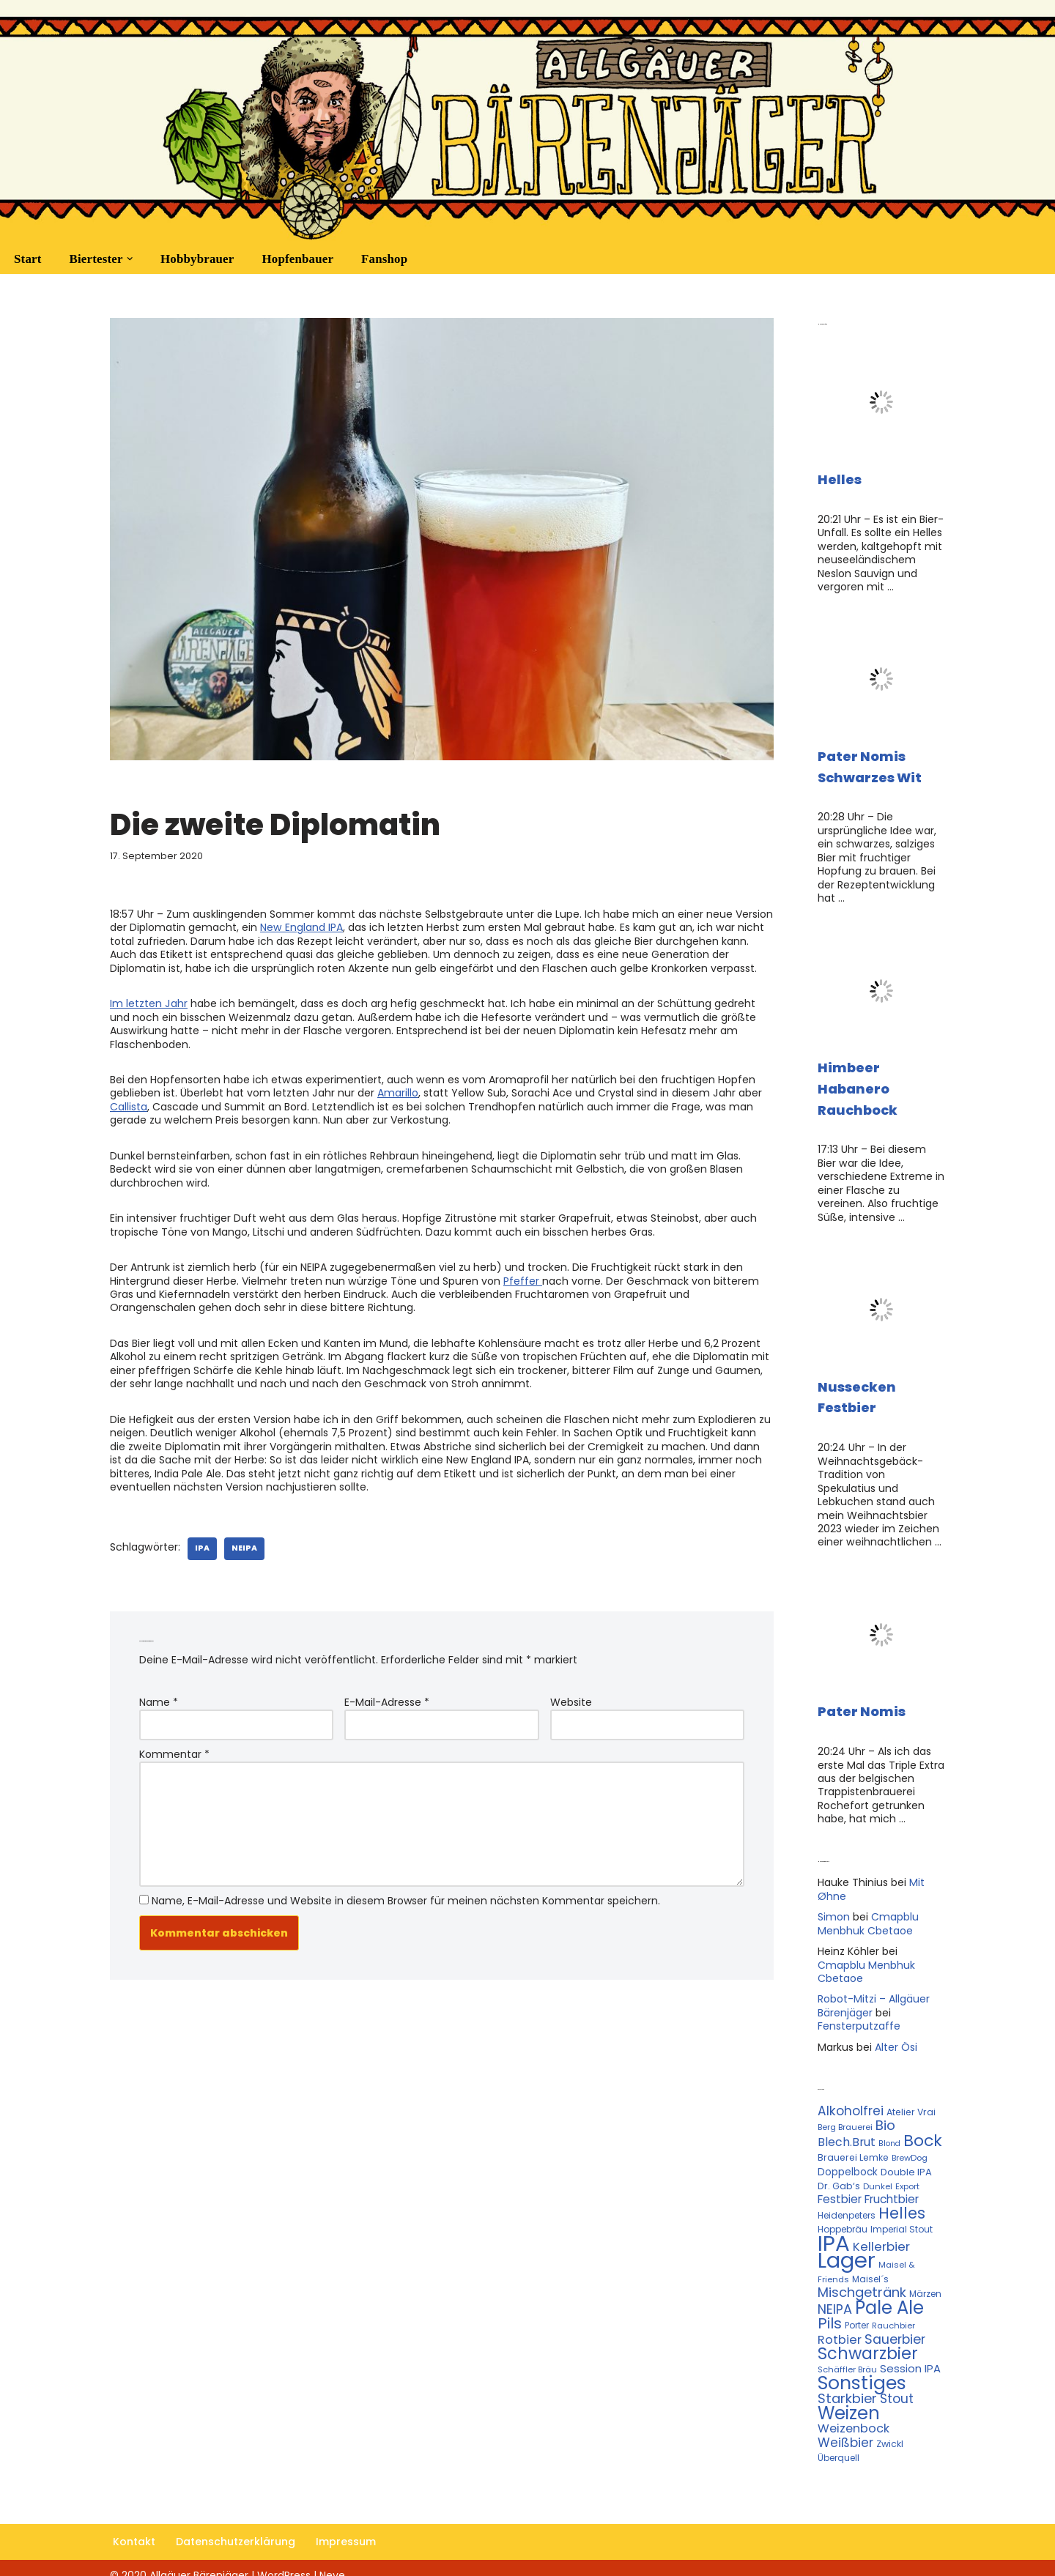 This screenshot has width=1055, height=2576. I want to click on Kellerbier [Kellerbier (23 Einträge)], so click(881, 2234).